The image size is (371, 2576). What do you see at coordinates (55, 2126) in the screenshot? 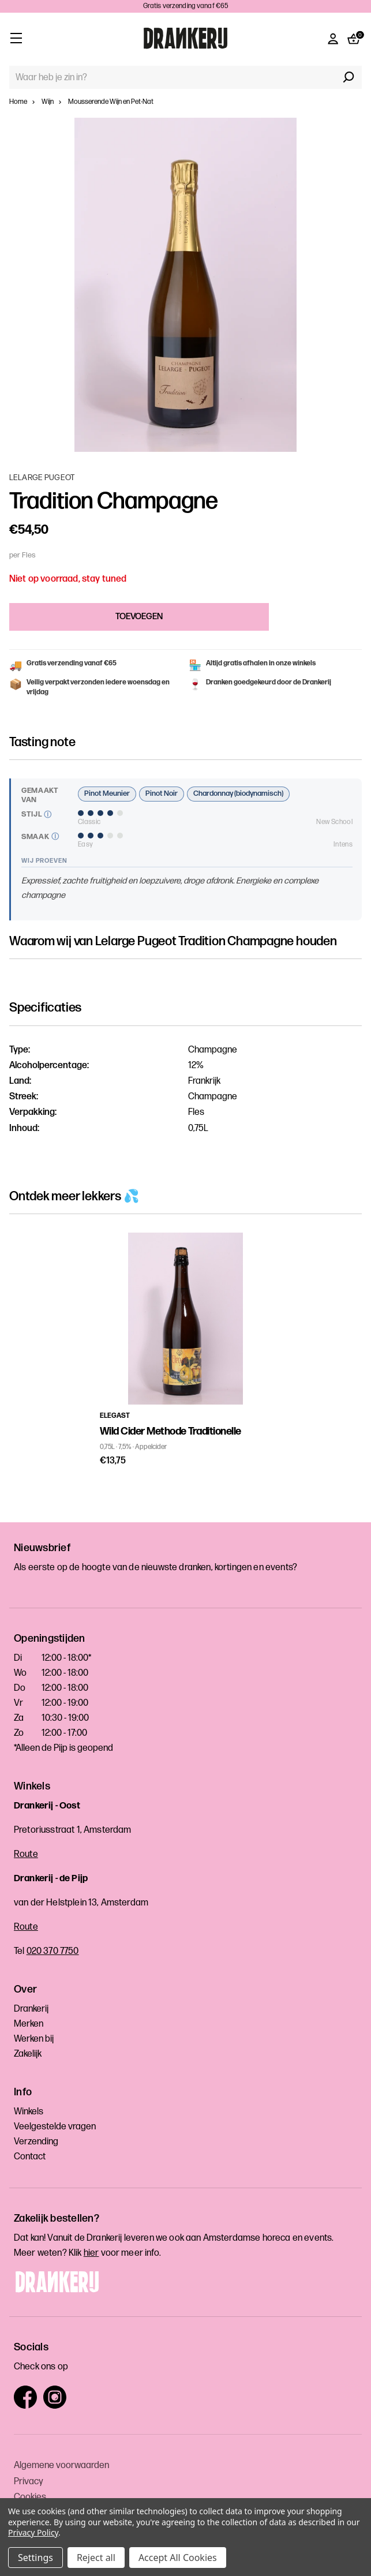
I see `Veelgestelde vragen` at bounding box center [55, 2126].